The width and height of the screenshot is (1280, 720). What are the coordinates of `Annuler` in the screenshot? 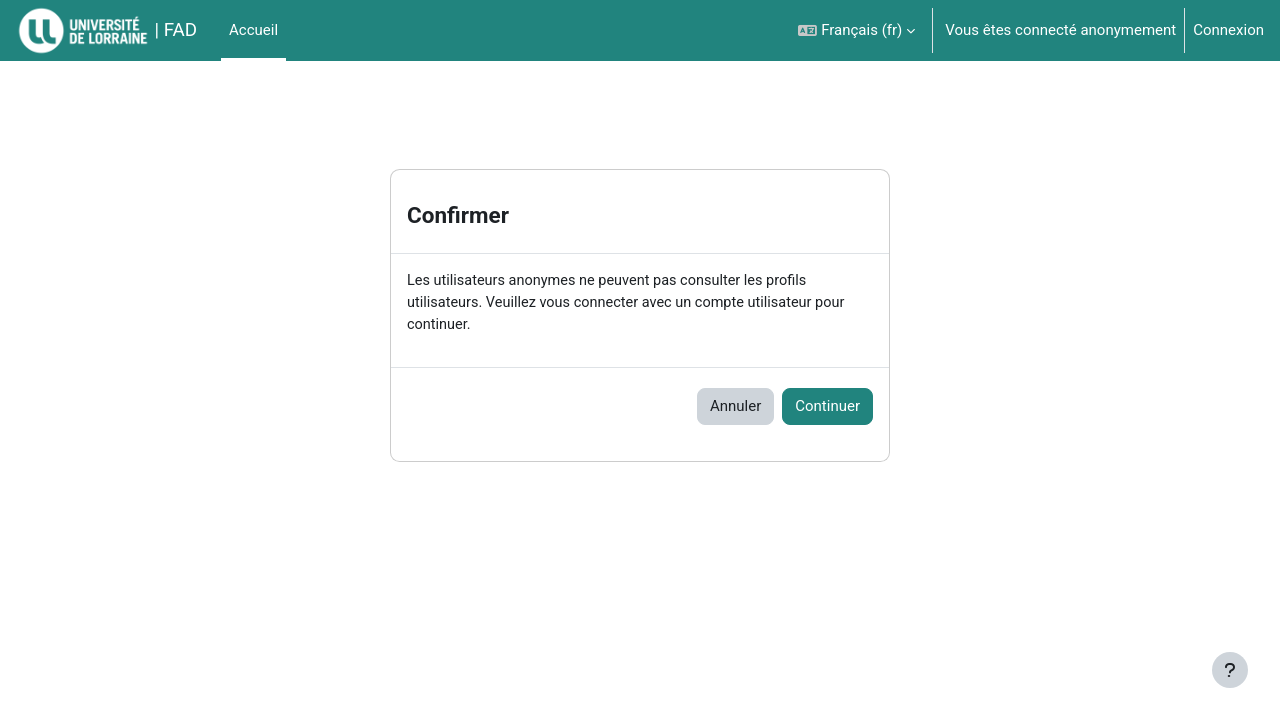 It's located at (735, 409).